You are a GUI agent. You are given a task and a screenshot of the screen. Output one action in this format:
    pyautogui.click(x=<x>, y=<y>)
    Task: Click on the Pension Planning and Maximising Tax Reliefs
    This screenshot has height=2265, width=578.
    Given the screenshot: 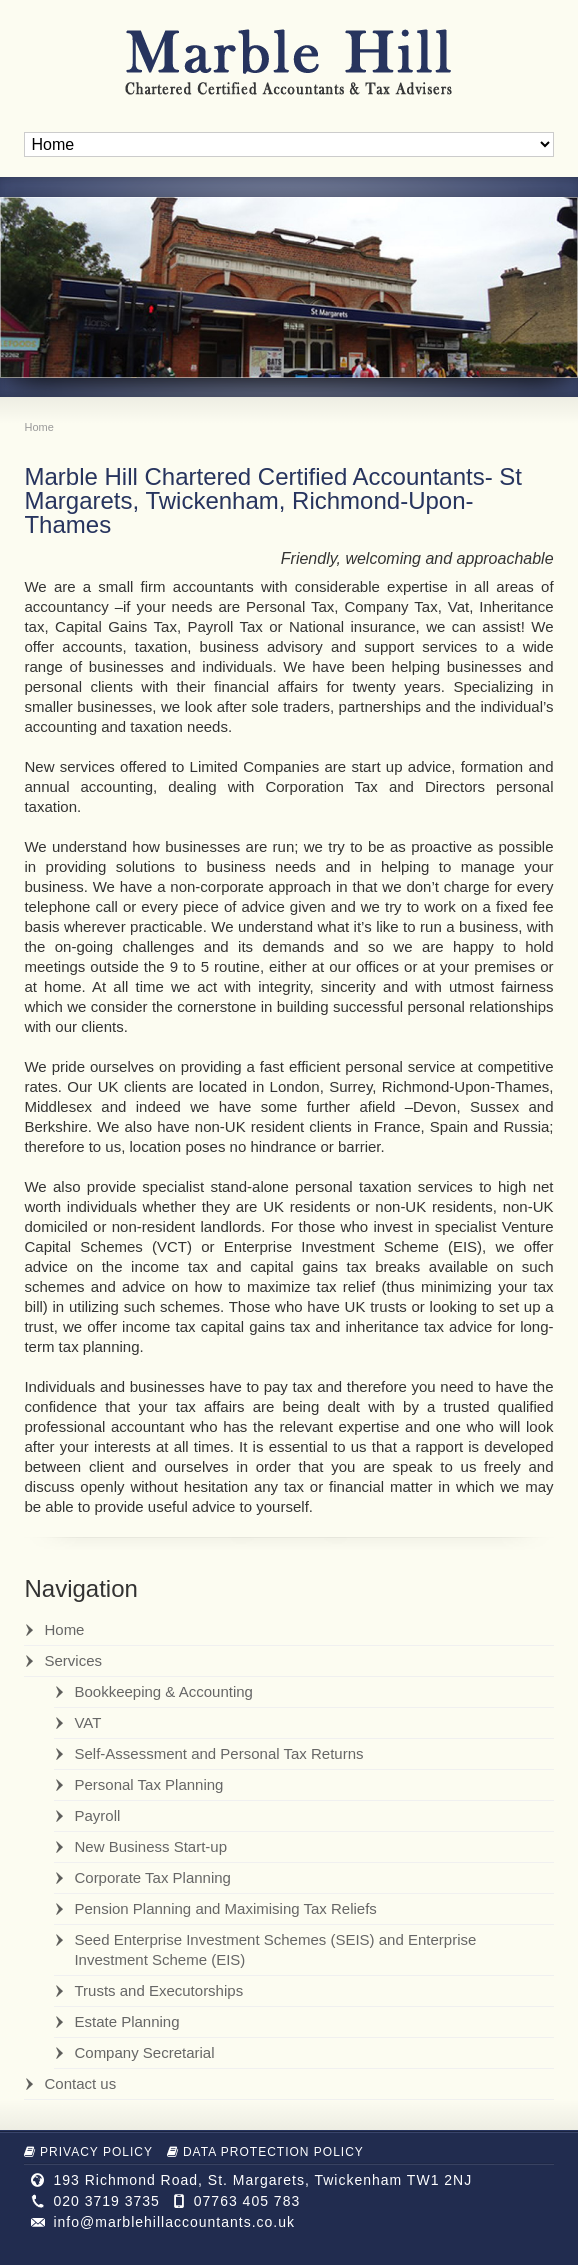 What is the action you would take?
    pyautogui.click(x=225, y=1908)
    